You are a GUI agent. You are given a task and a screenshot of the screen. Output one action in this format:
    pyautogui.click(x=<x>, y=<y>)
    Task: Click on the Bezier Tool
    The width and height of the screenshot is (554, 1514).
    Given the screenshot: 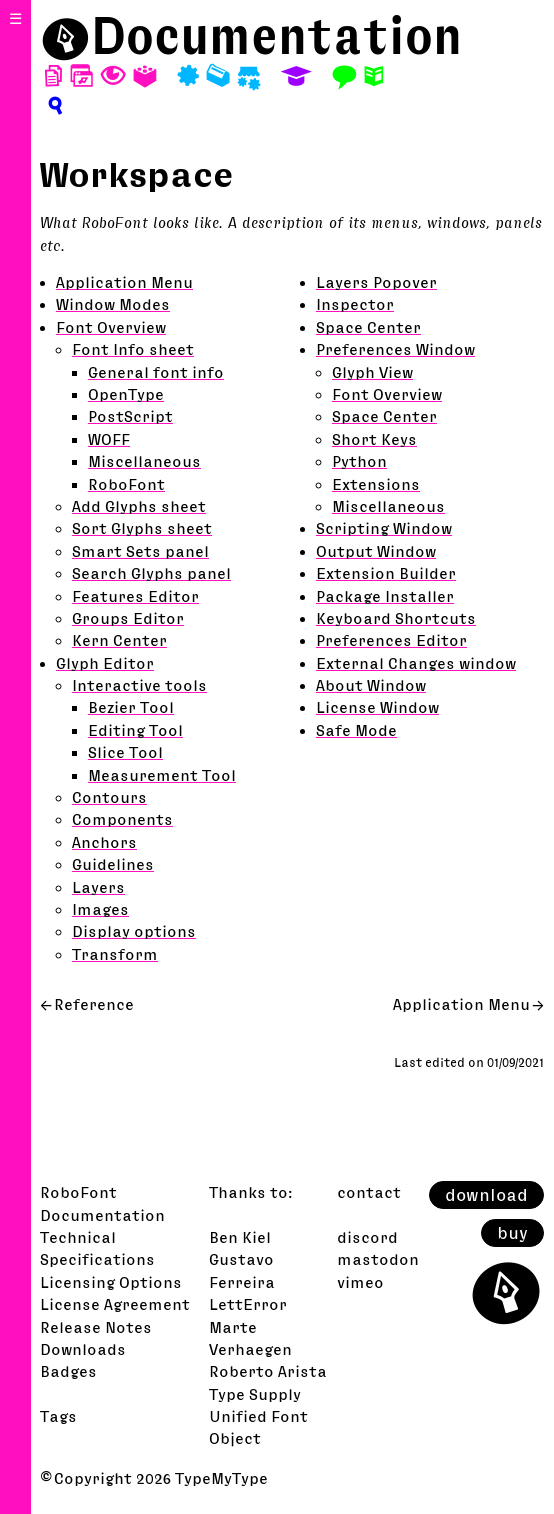 What is the action you would take?
    pyautogui.click(x=131, y=707)
    